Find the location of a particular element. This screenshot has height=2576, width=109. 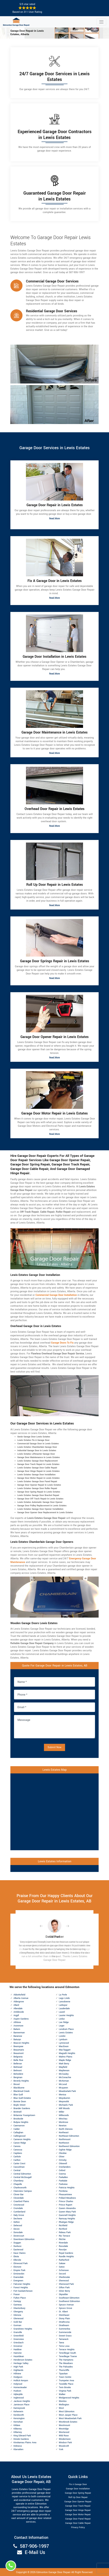

Canon Ridge is located at coordinates (19, 2142).